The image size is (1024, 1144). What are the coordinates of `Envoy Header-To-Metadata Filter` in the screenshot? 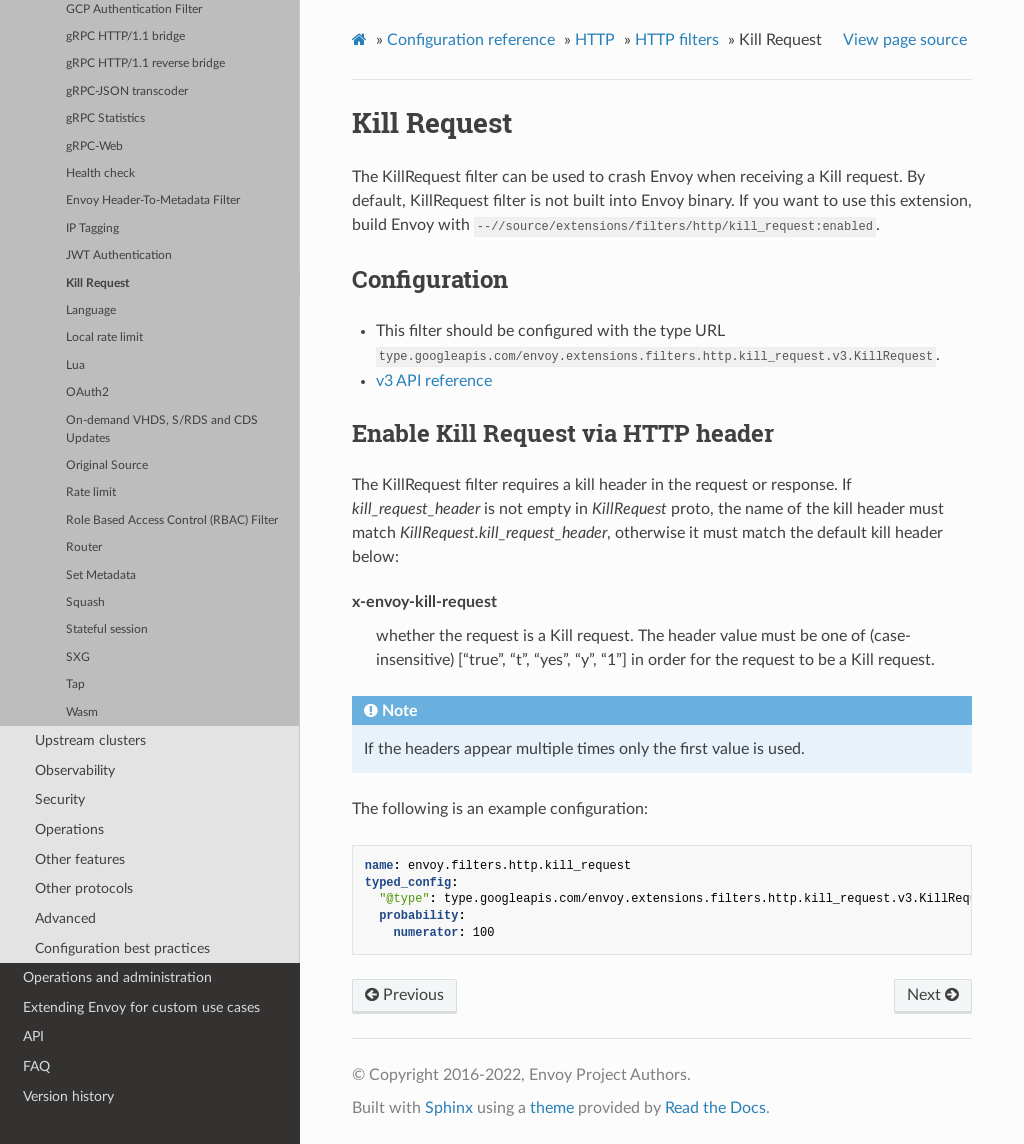 It's located at (153, 200).